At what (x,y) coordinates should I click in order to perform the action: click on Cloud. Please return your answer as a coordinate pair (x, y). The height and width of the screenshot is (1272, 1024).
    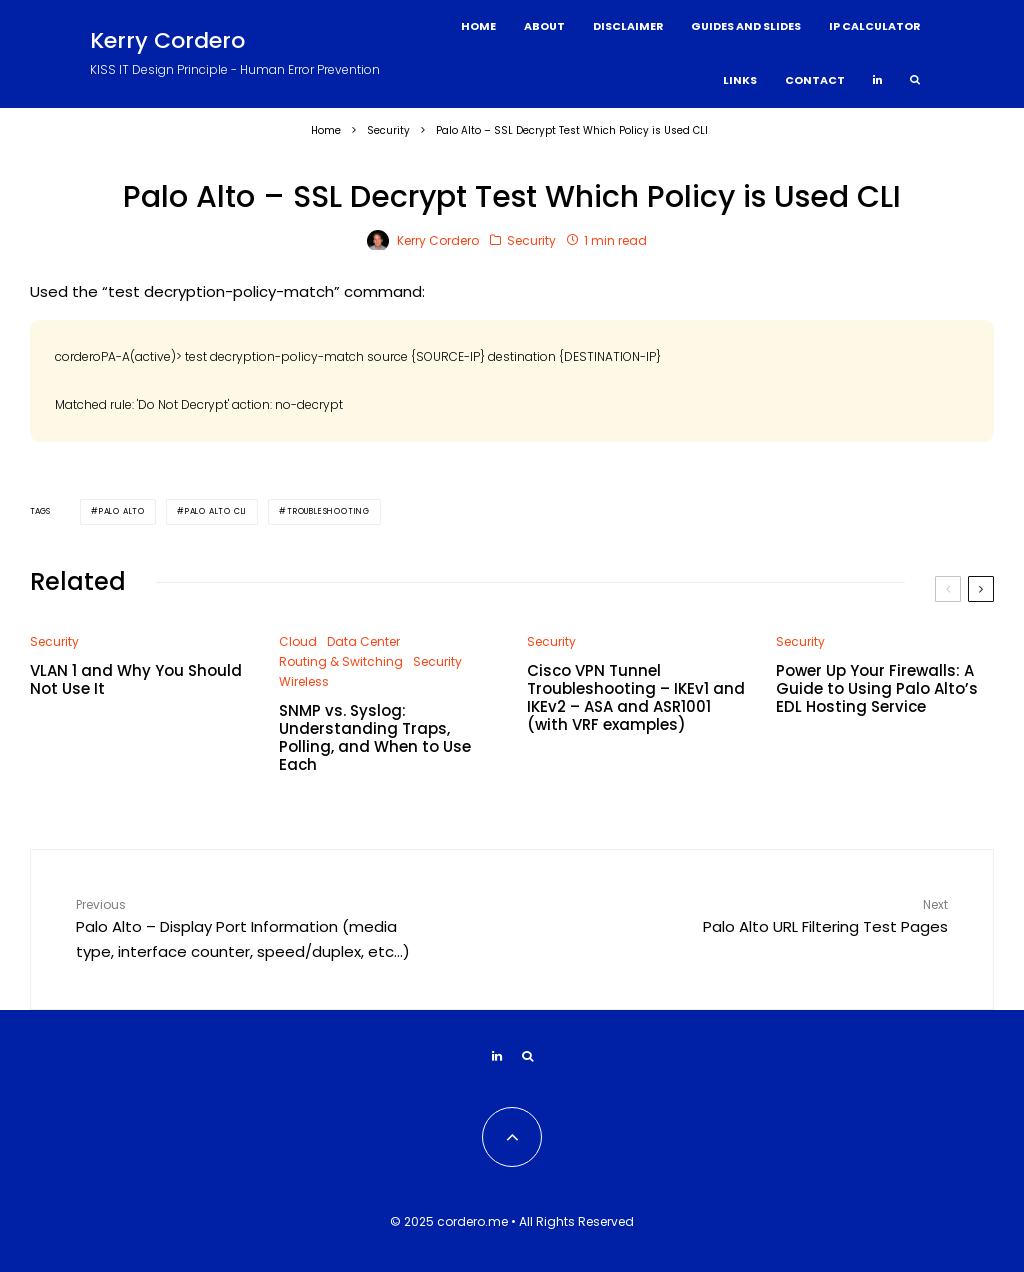
    Looking at the image, I should click on (298, 641).